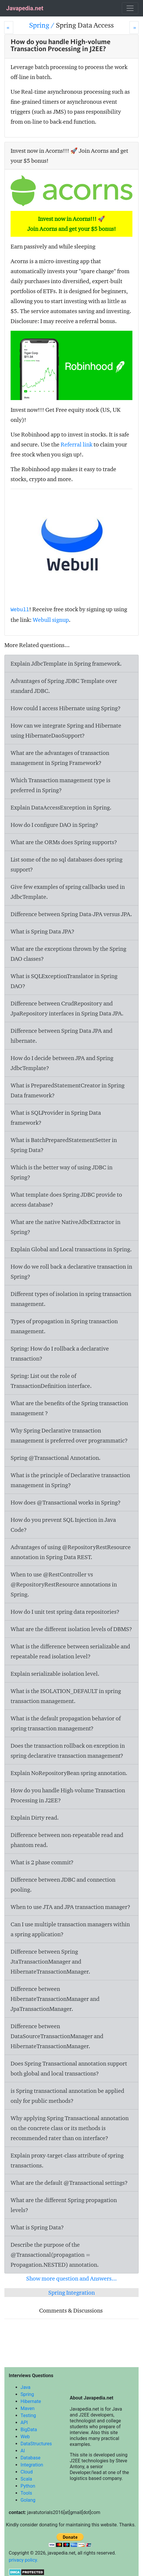 This screenshot has width=143, height=2576. I want to click on What is the default propagation behavior of spring transaction management?, so click(66, 1723).